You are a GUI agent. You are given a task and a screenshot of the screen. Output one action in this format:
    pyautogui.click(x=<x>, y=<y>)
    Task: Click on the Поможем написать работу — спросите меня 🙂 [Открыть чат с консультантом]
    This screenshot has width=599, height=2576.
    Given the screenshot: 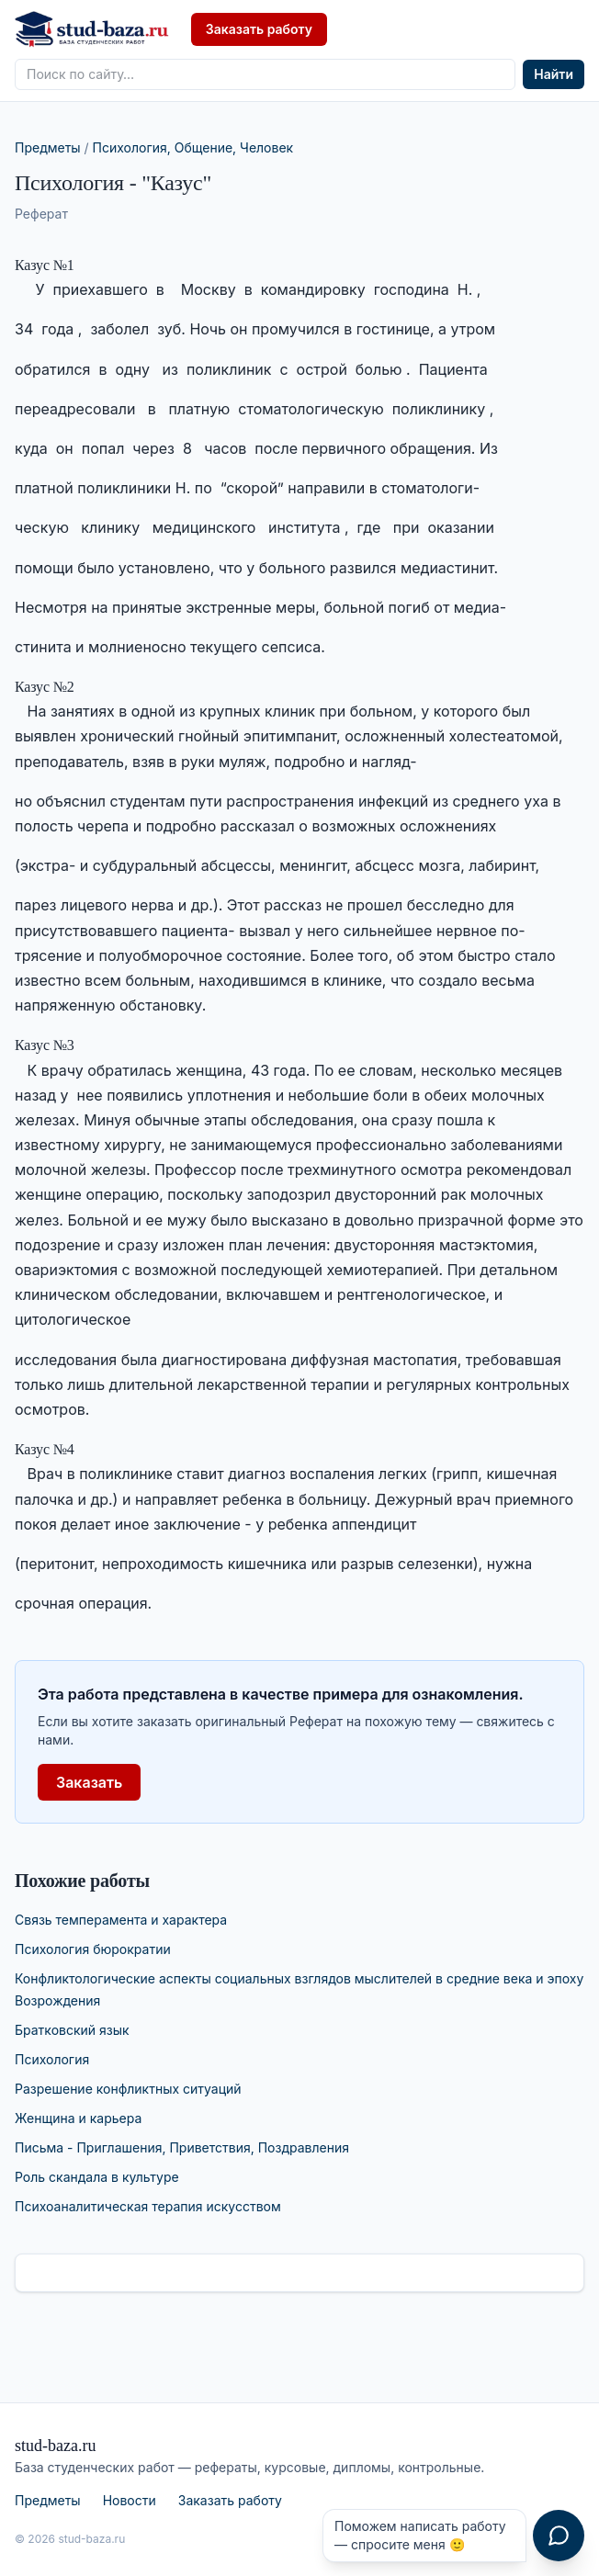 What is the action you would take?
    pyautogui.click(x=420, y=2535)
    